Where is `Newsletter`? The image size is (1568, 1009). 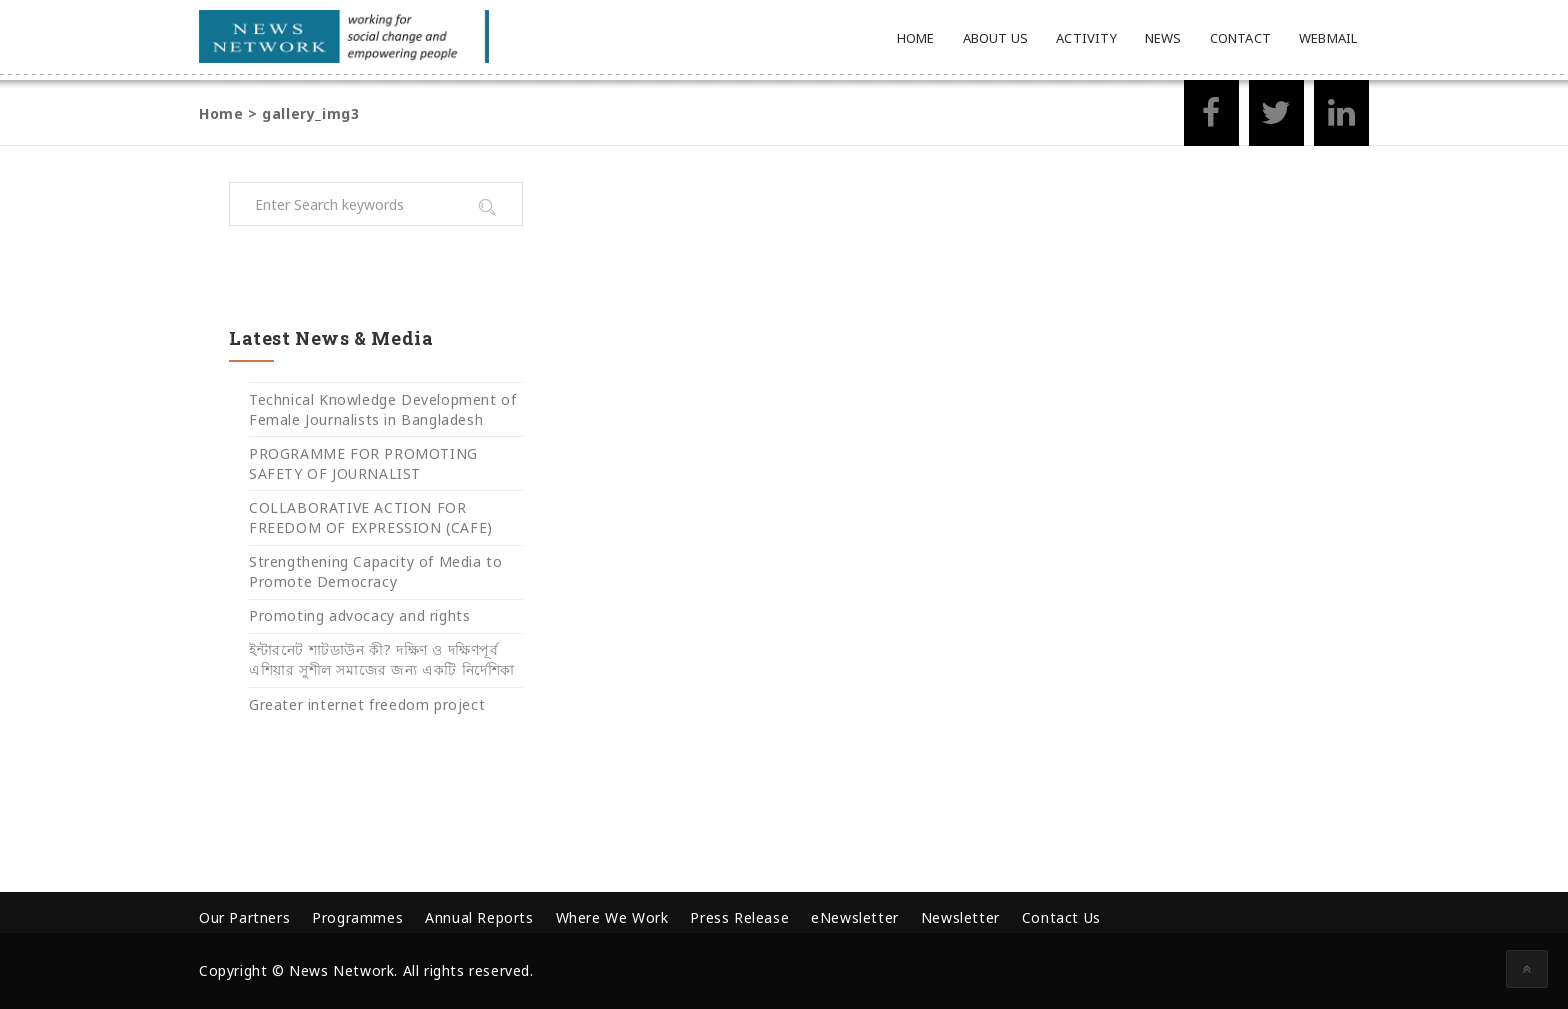 Newsletter is located at coordinates (960, 917).